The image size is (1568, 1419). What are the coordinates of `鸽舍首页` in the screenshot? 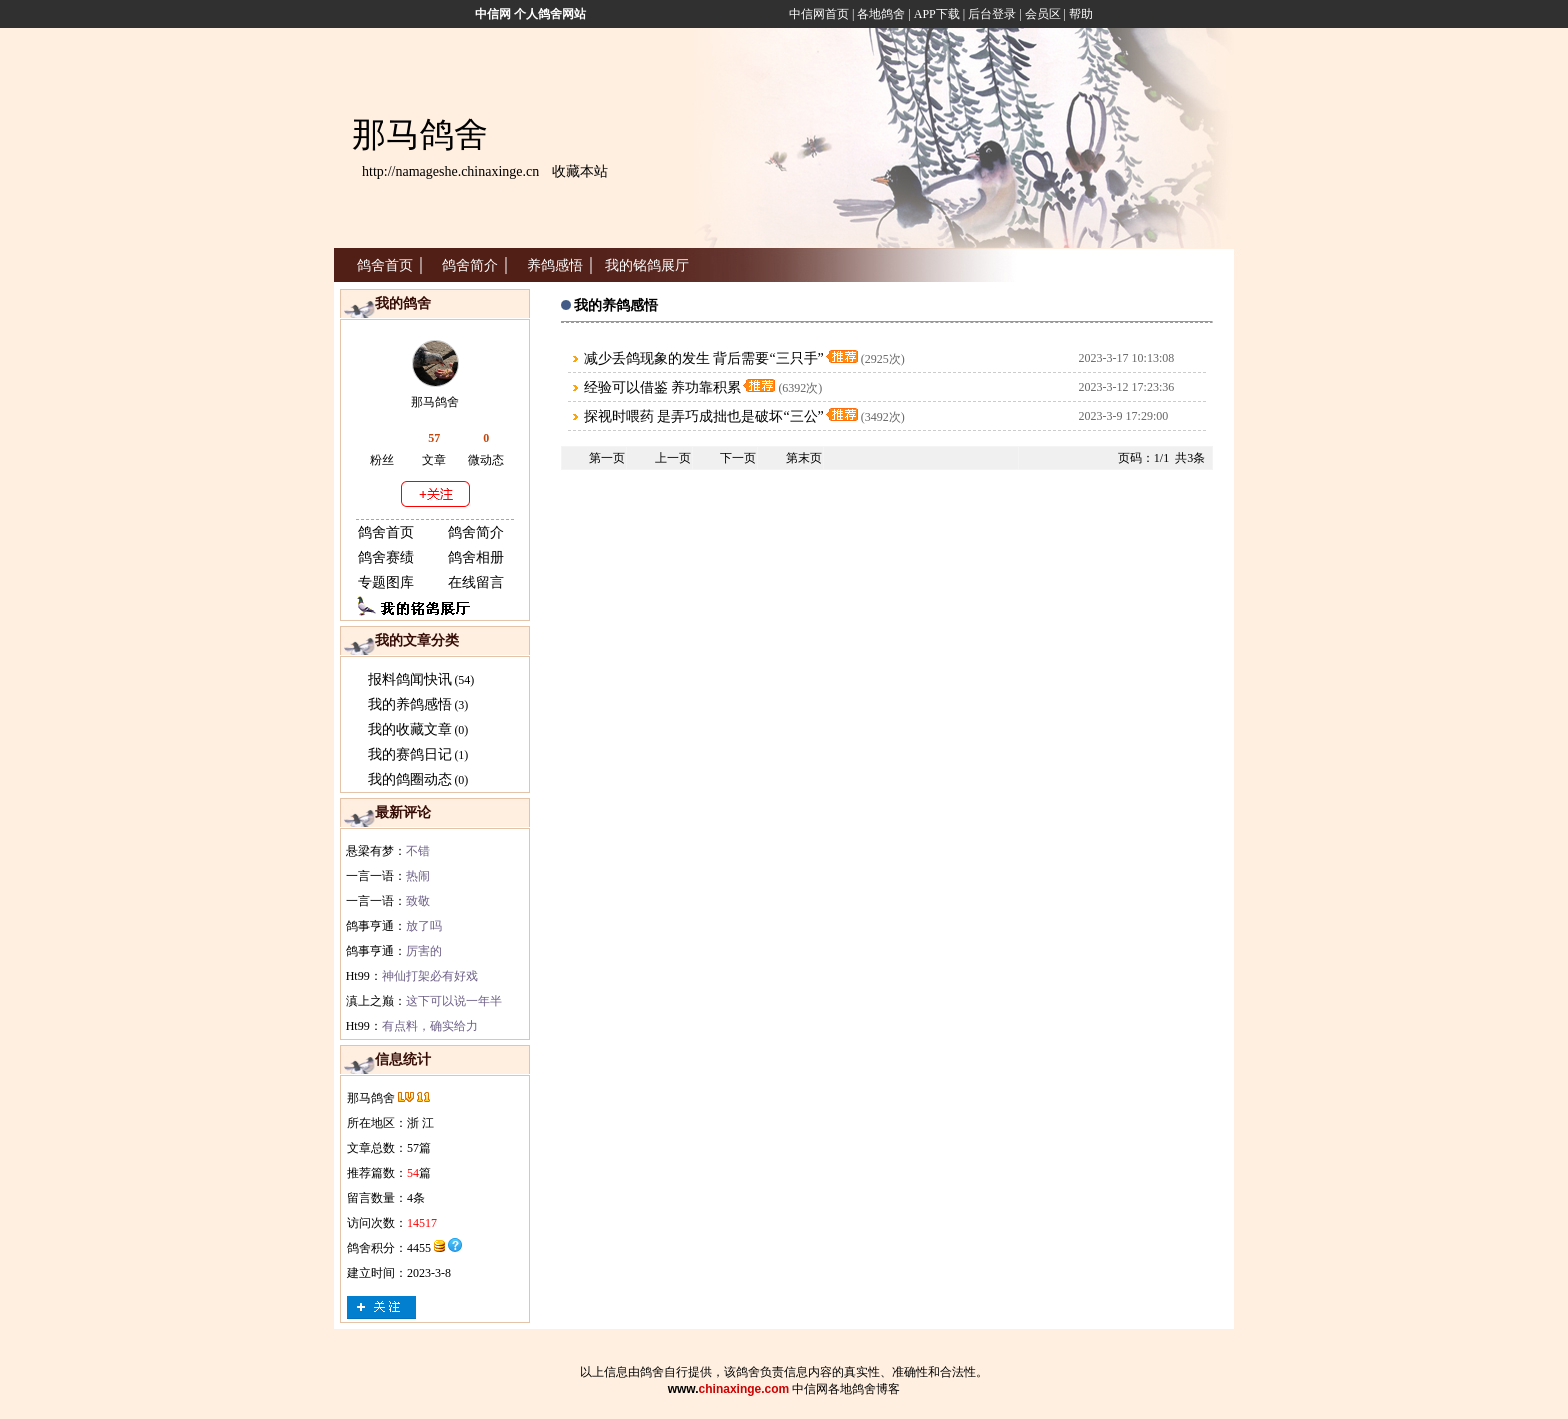 It's located at (385, 265).